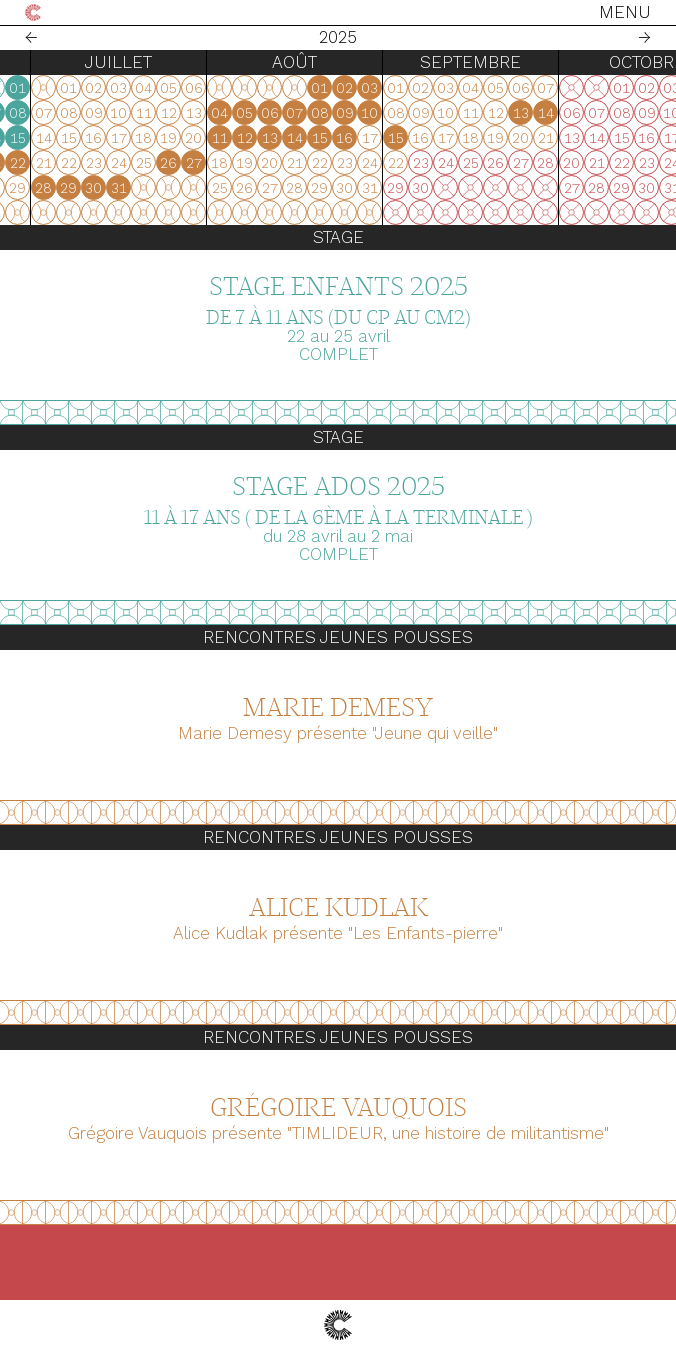 Image resolution: width=676 pixels, height=1350 pixels. What do you see at coordinates (171, 113) in the screenshot?
I see `02` at bounding box center [171, 113].